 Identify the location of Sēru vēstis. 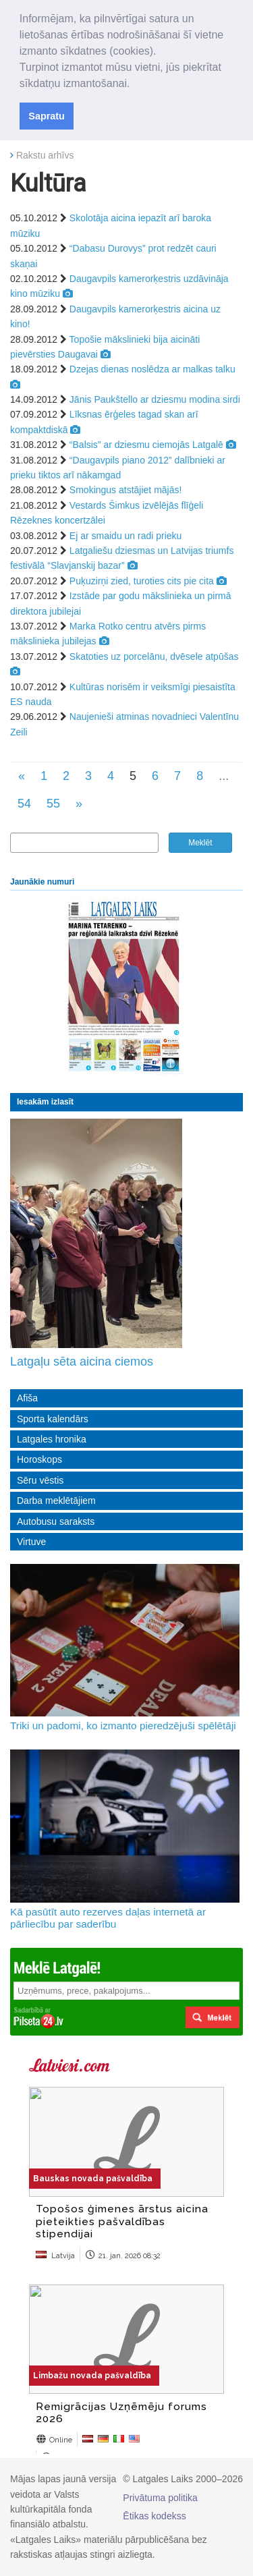
(40, 1480).